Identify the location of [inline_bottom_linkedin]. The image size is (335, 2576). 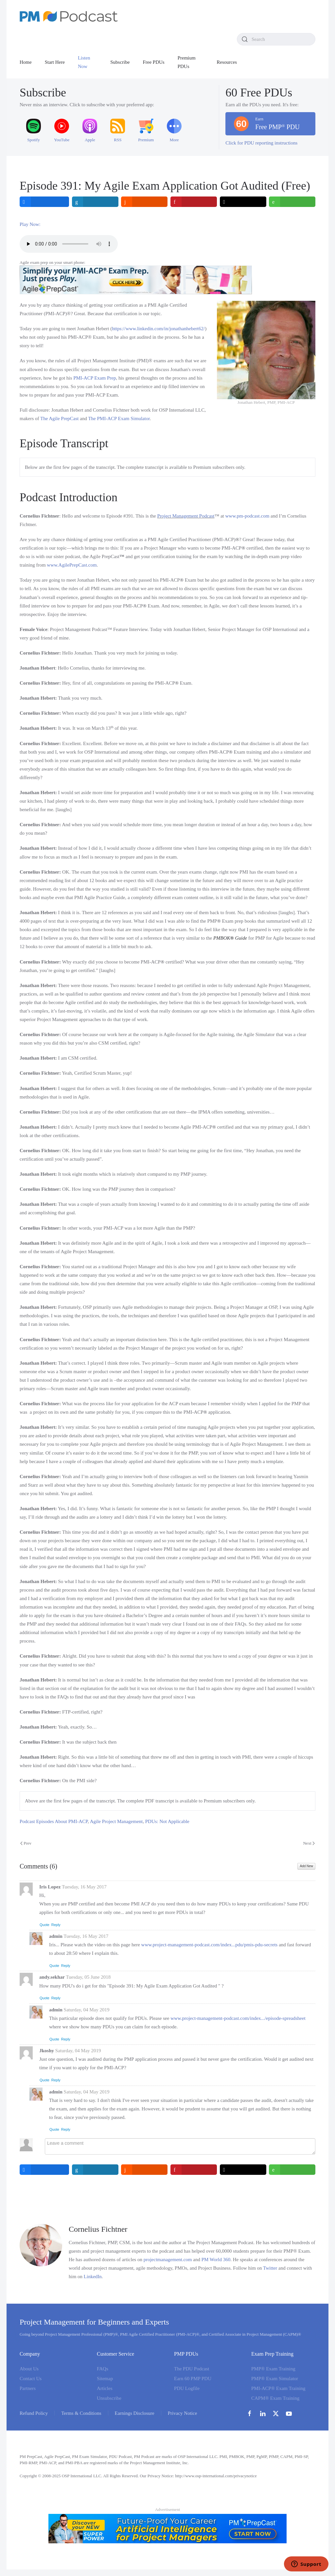
(95, 2169).